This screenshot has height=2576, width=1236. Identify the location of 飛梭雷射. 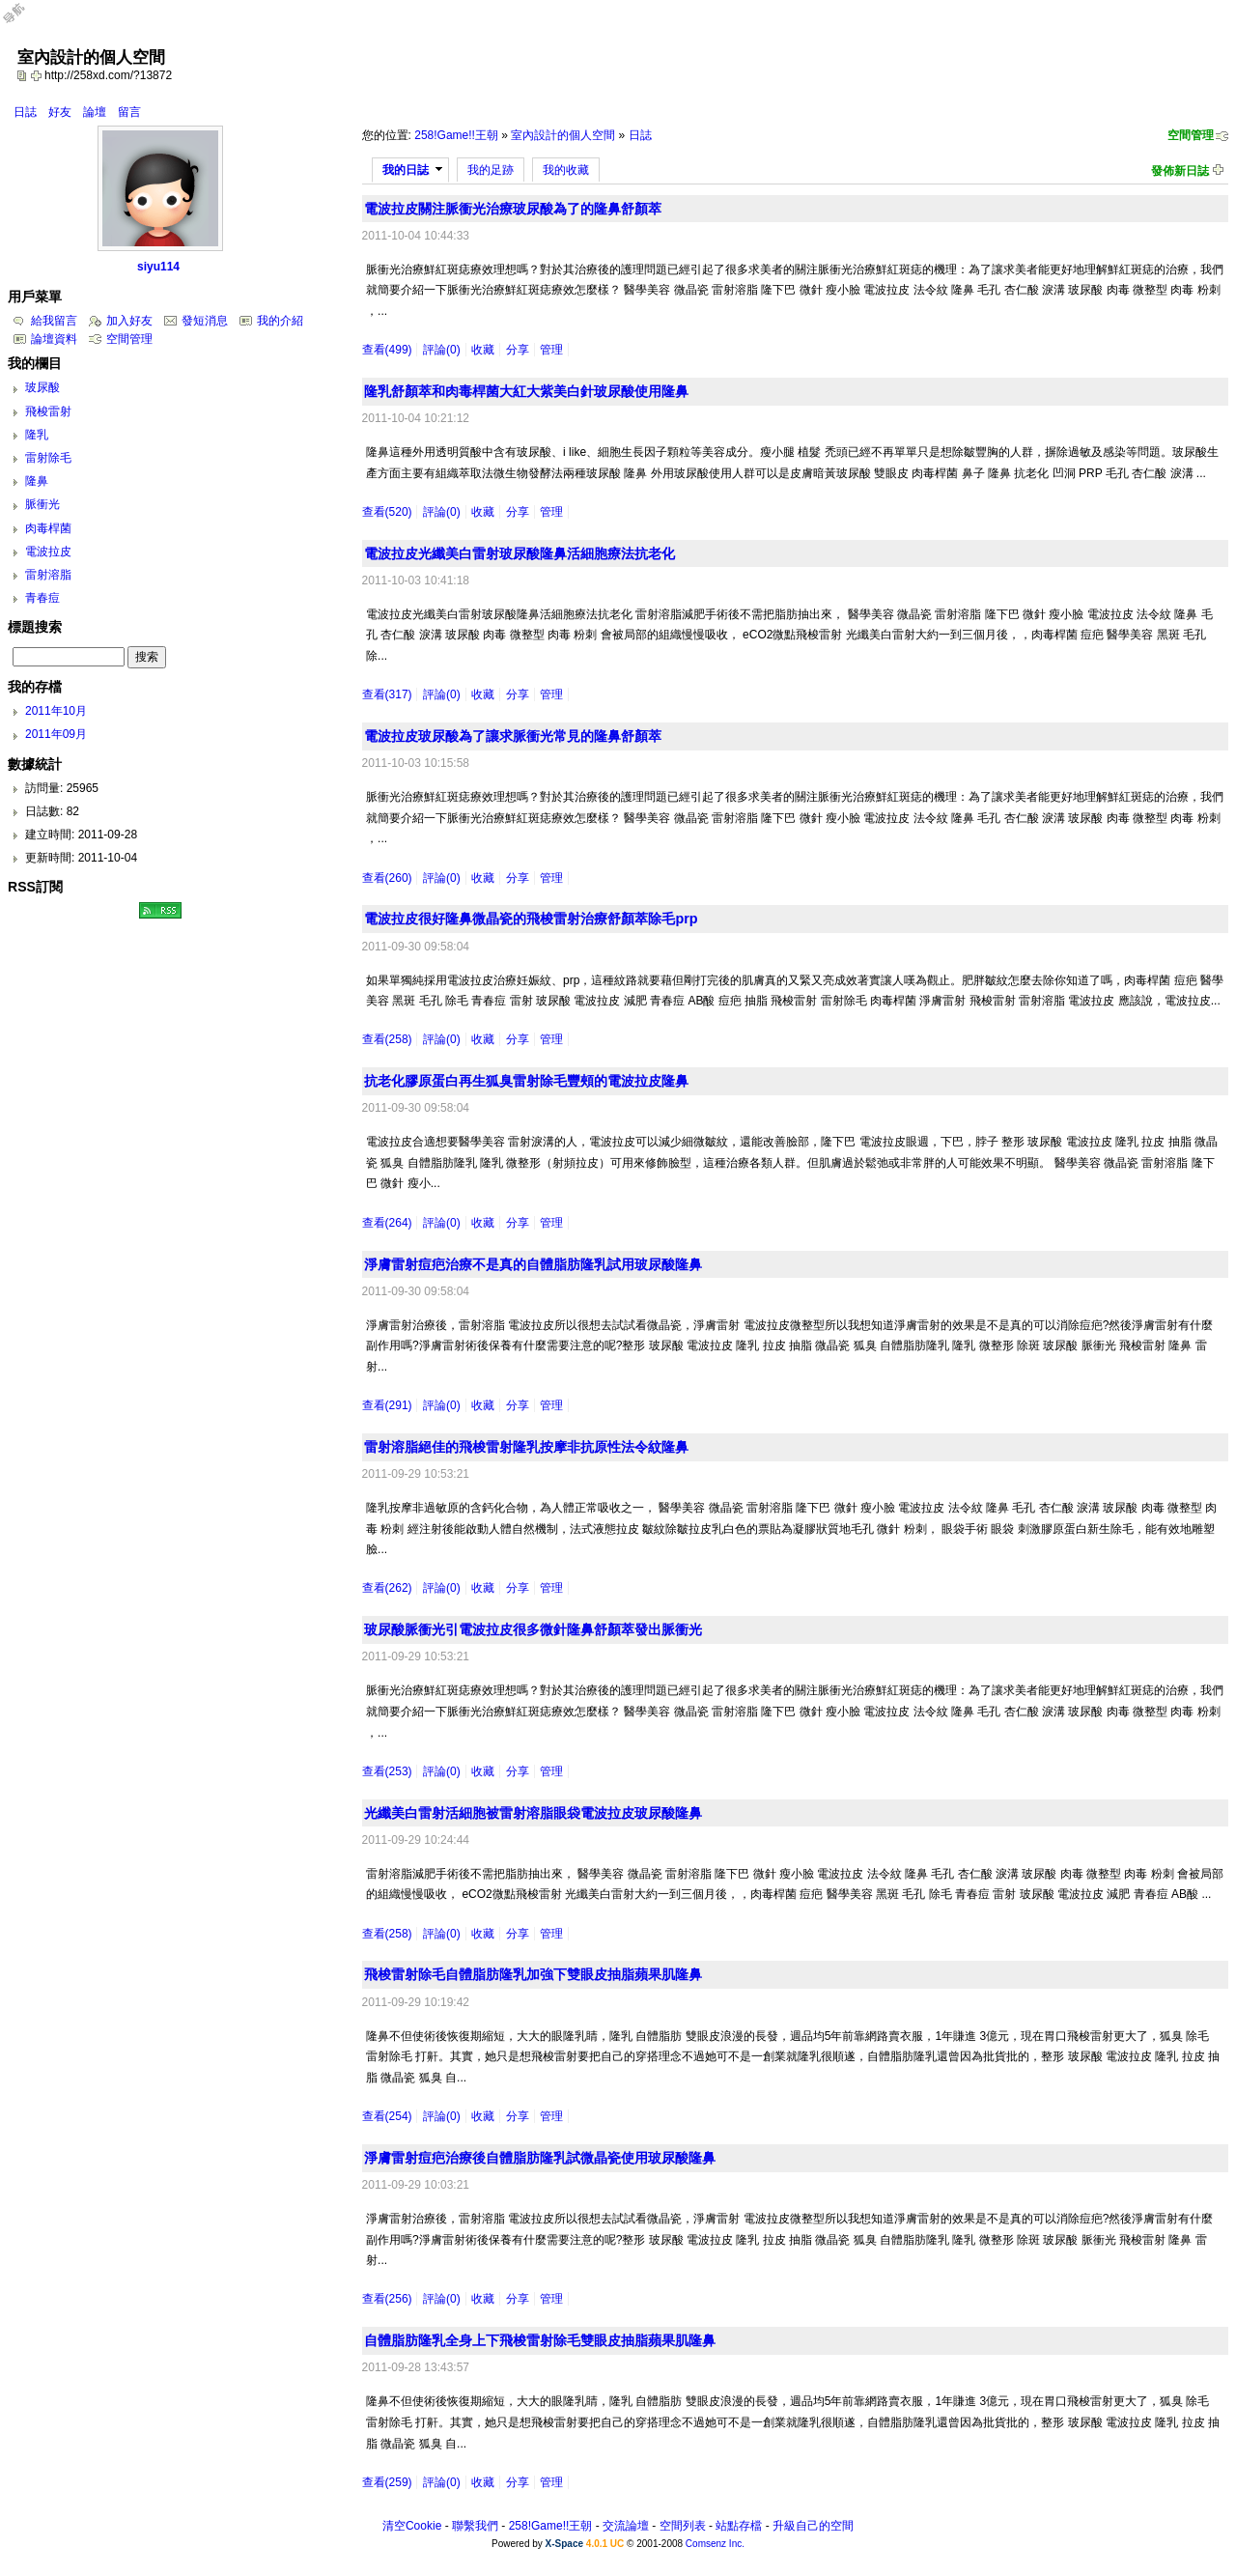
(48, 411).